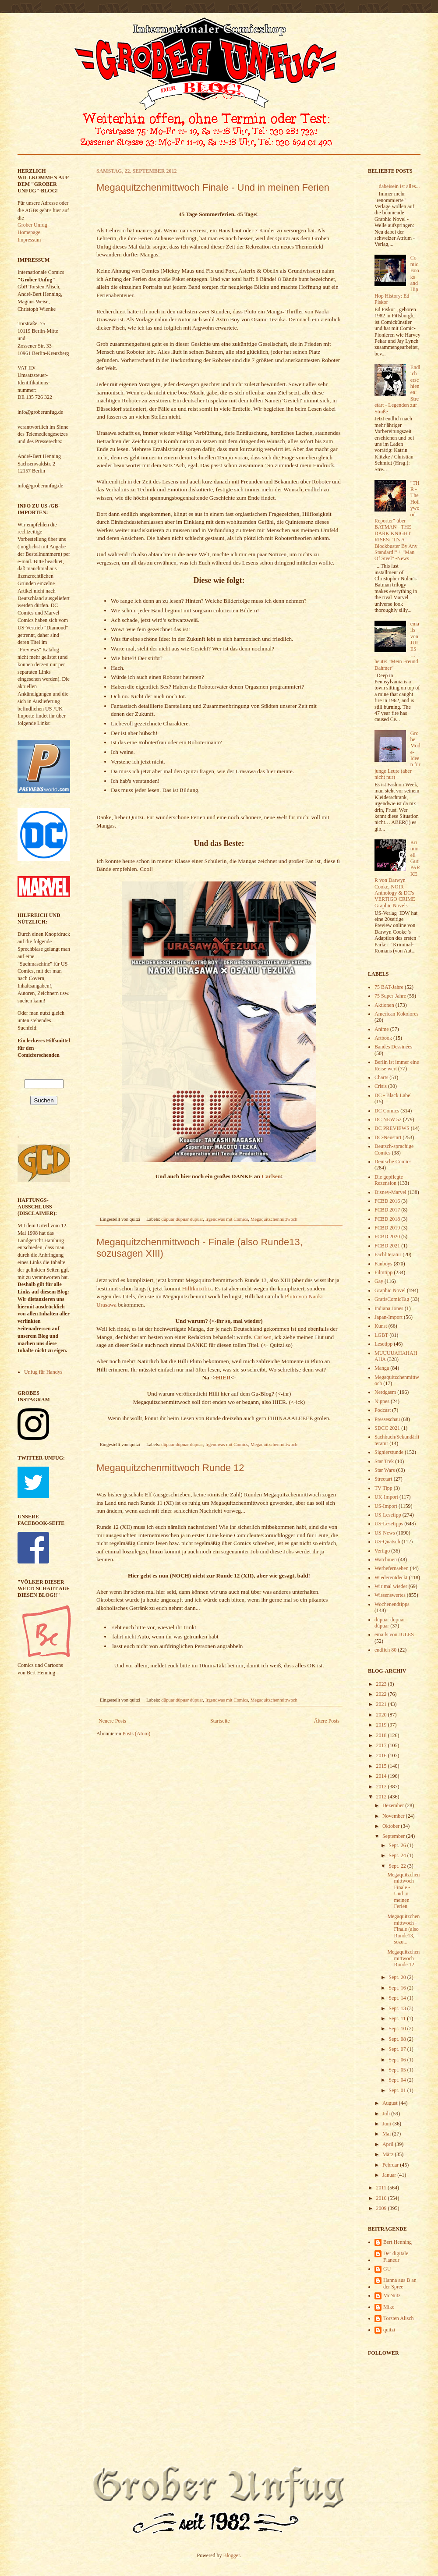 Image resolution: width=438 pixels, height=2576 pixels. I want to click on Sept. 08, so click(398, 2039).